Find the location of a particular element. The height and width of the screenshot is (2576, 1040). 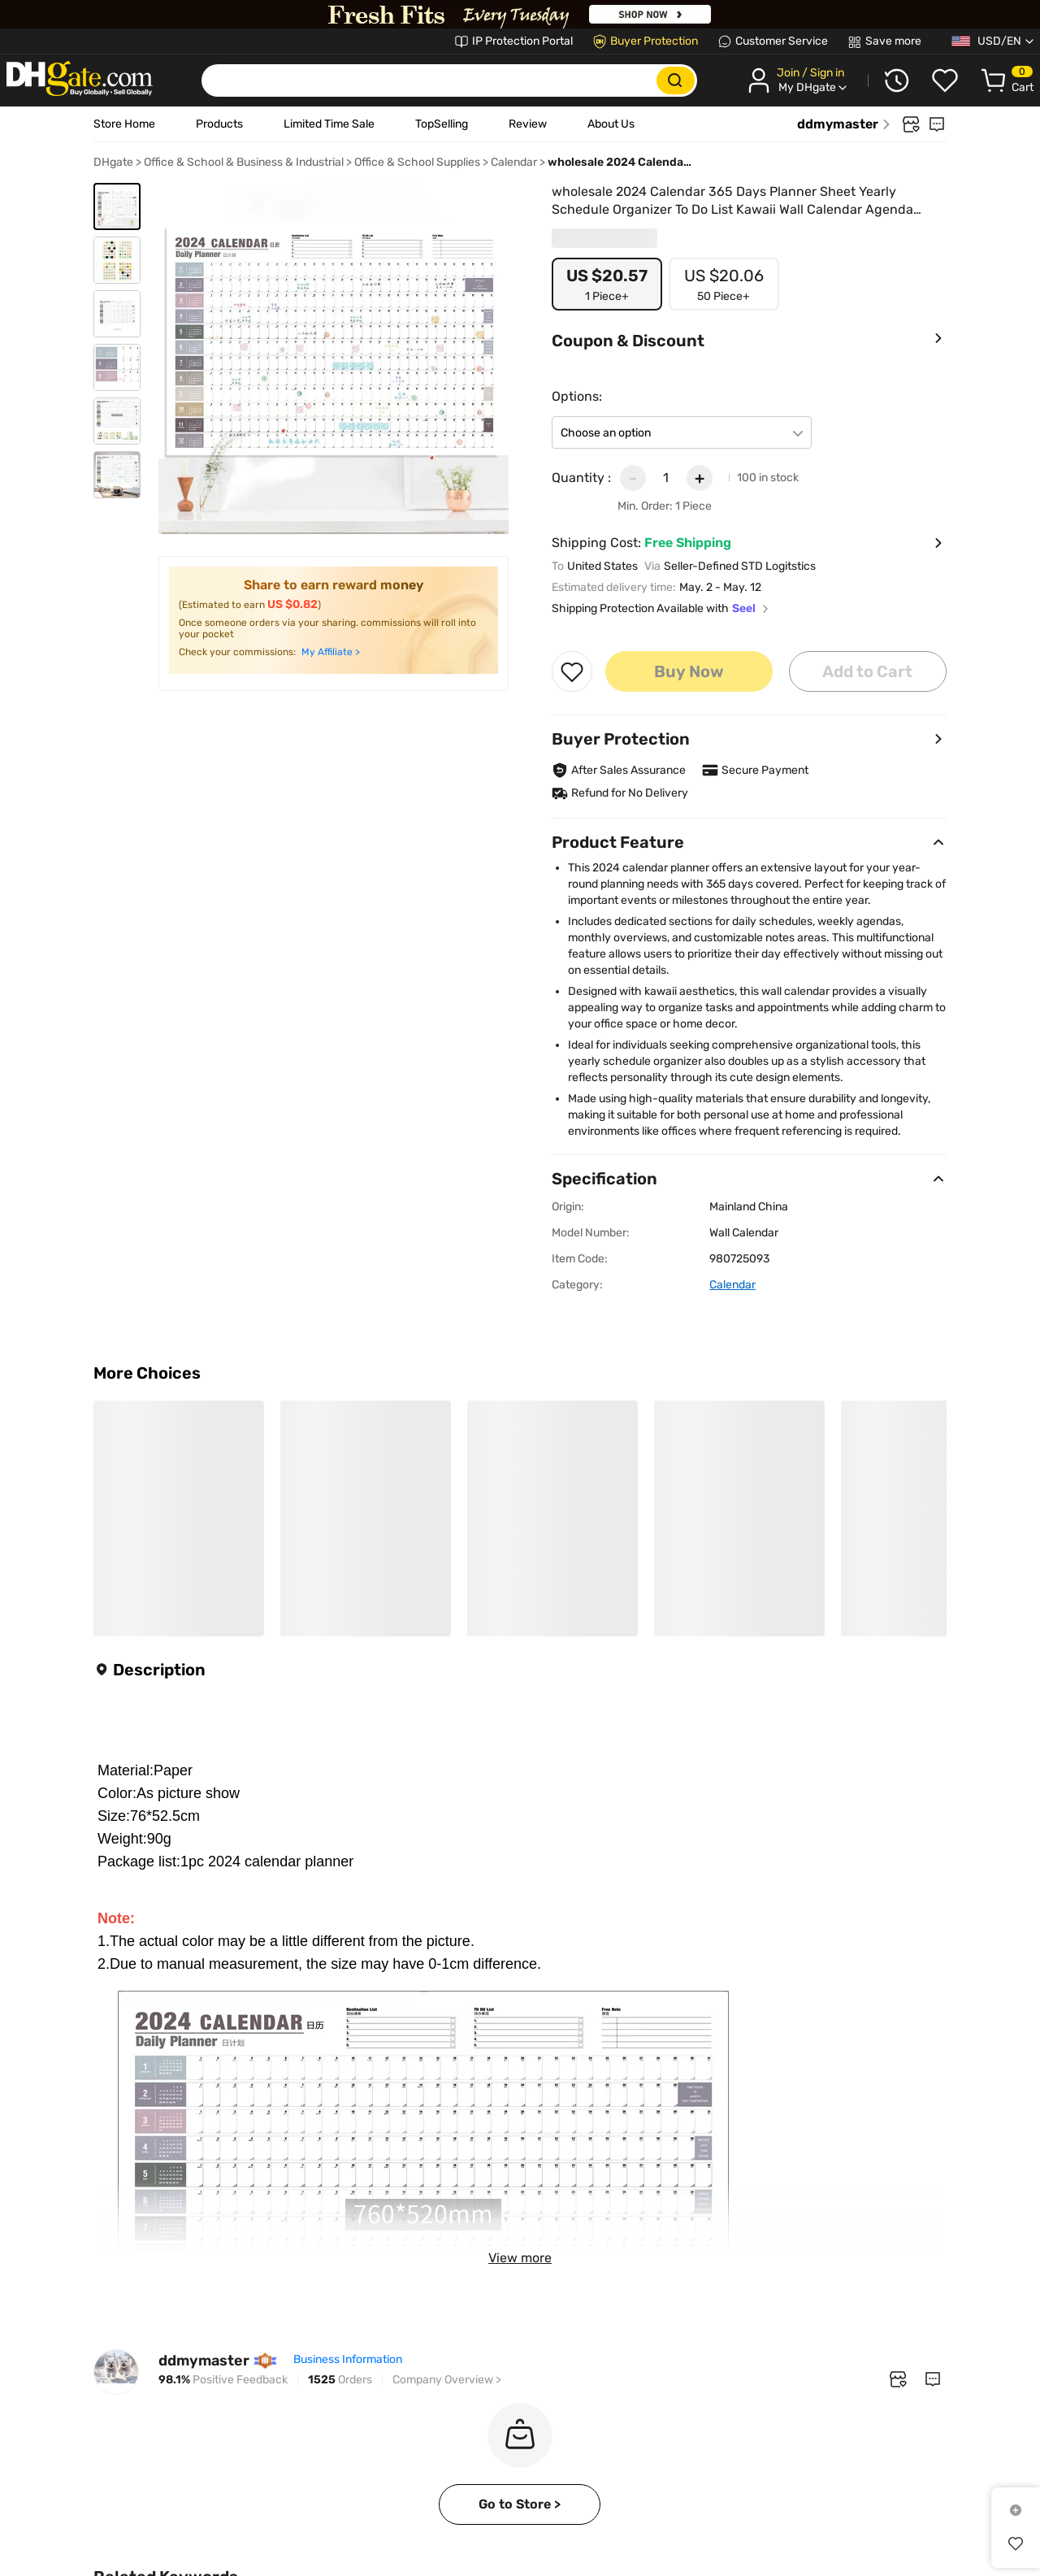

IP Protection Portal is located at coordinates (522, 41).